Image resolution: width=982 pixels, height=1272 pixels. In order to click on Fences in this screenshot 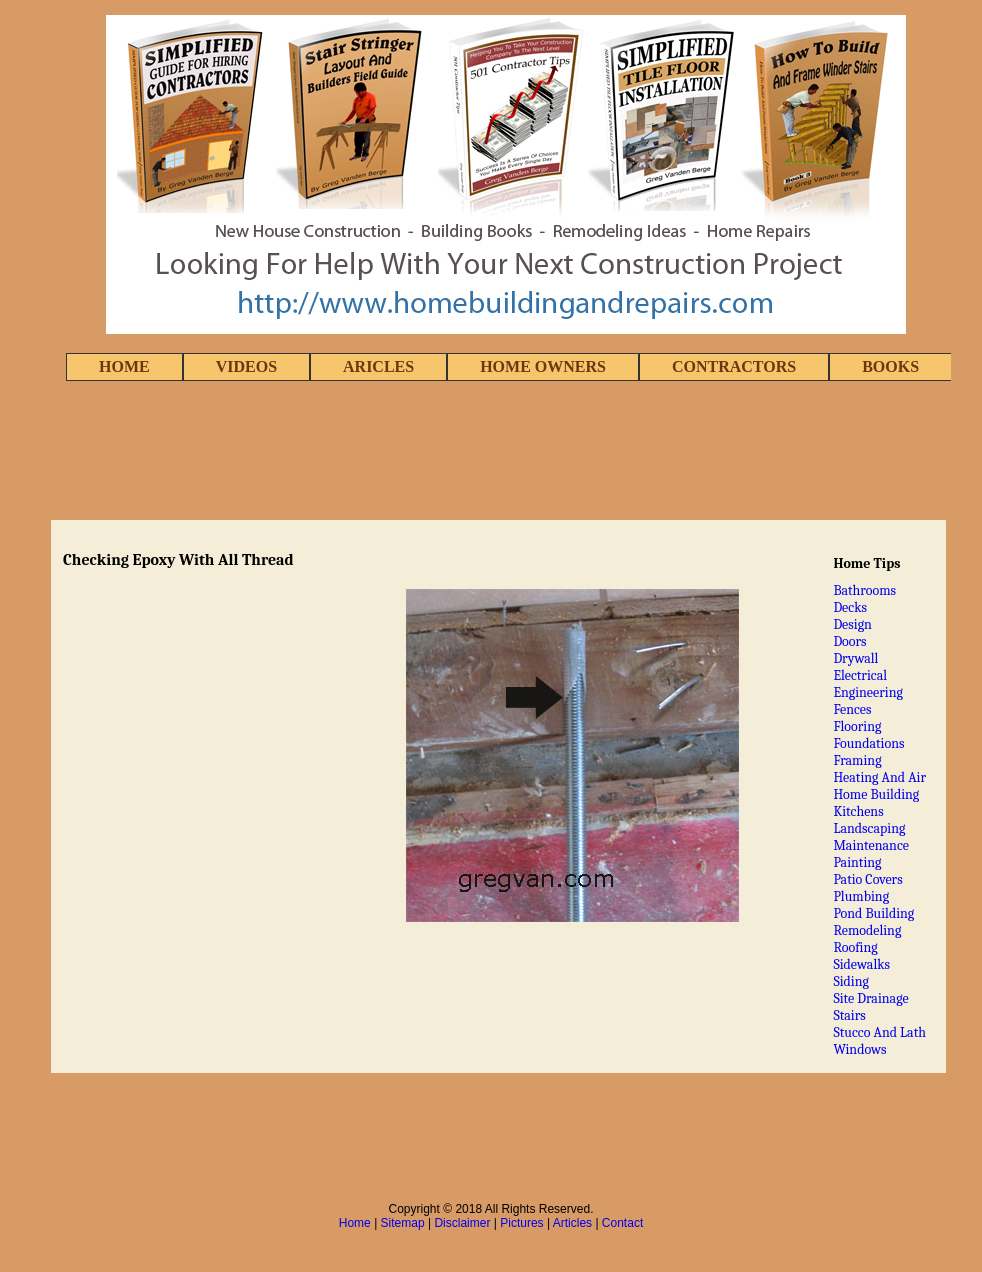, I will do `click(852, 709)`.